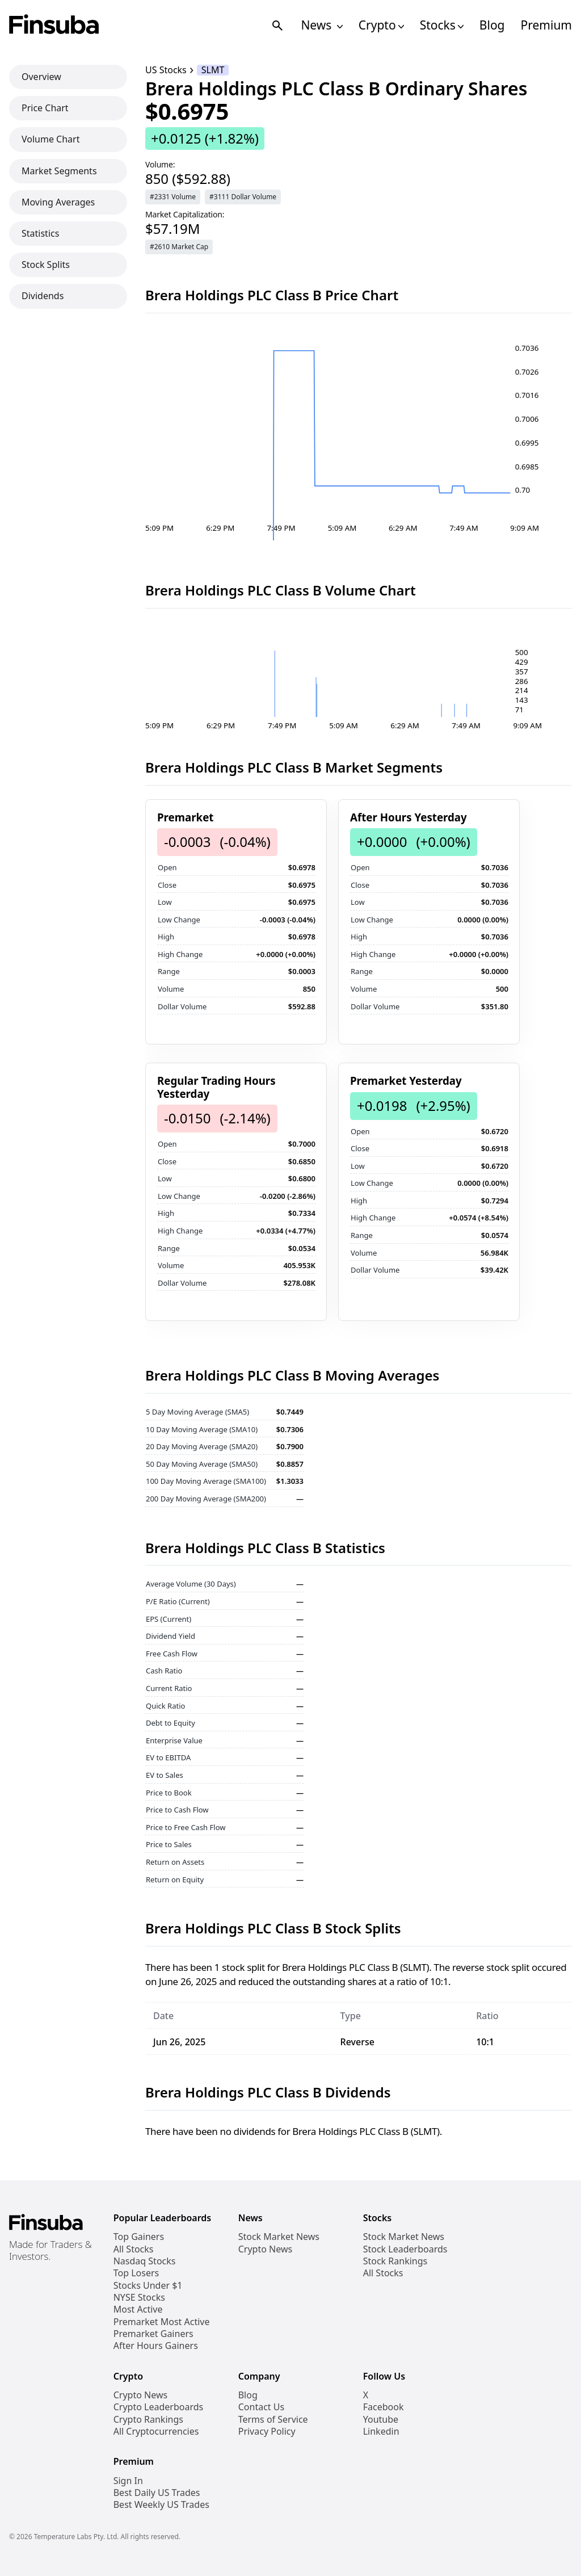 The width and height of the screenshot is (581, 2576). I want to click on Stock Rankings, so click(395, 2261).